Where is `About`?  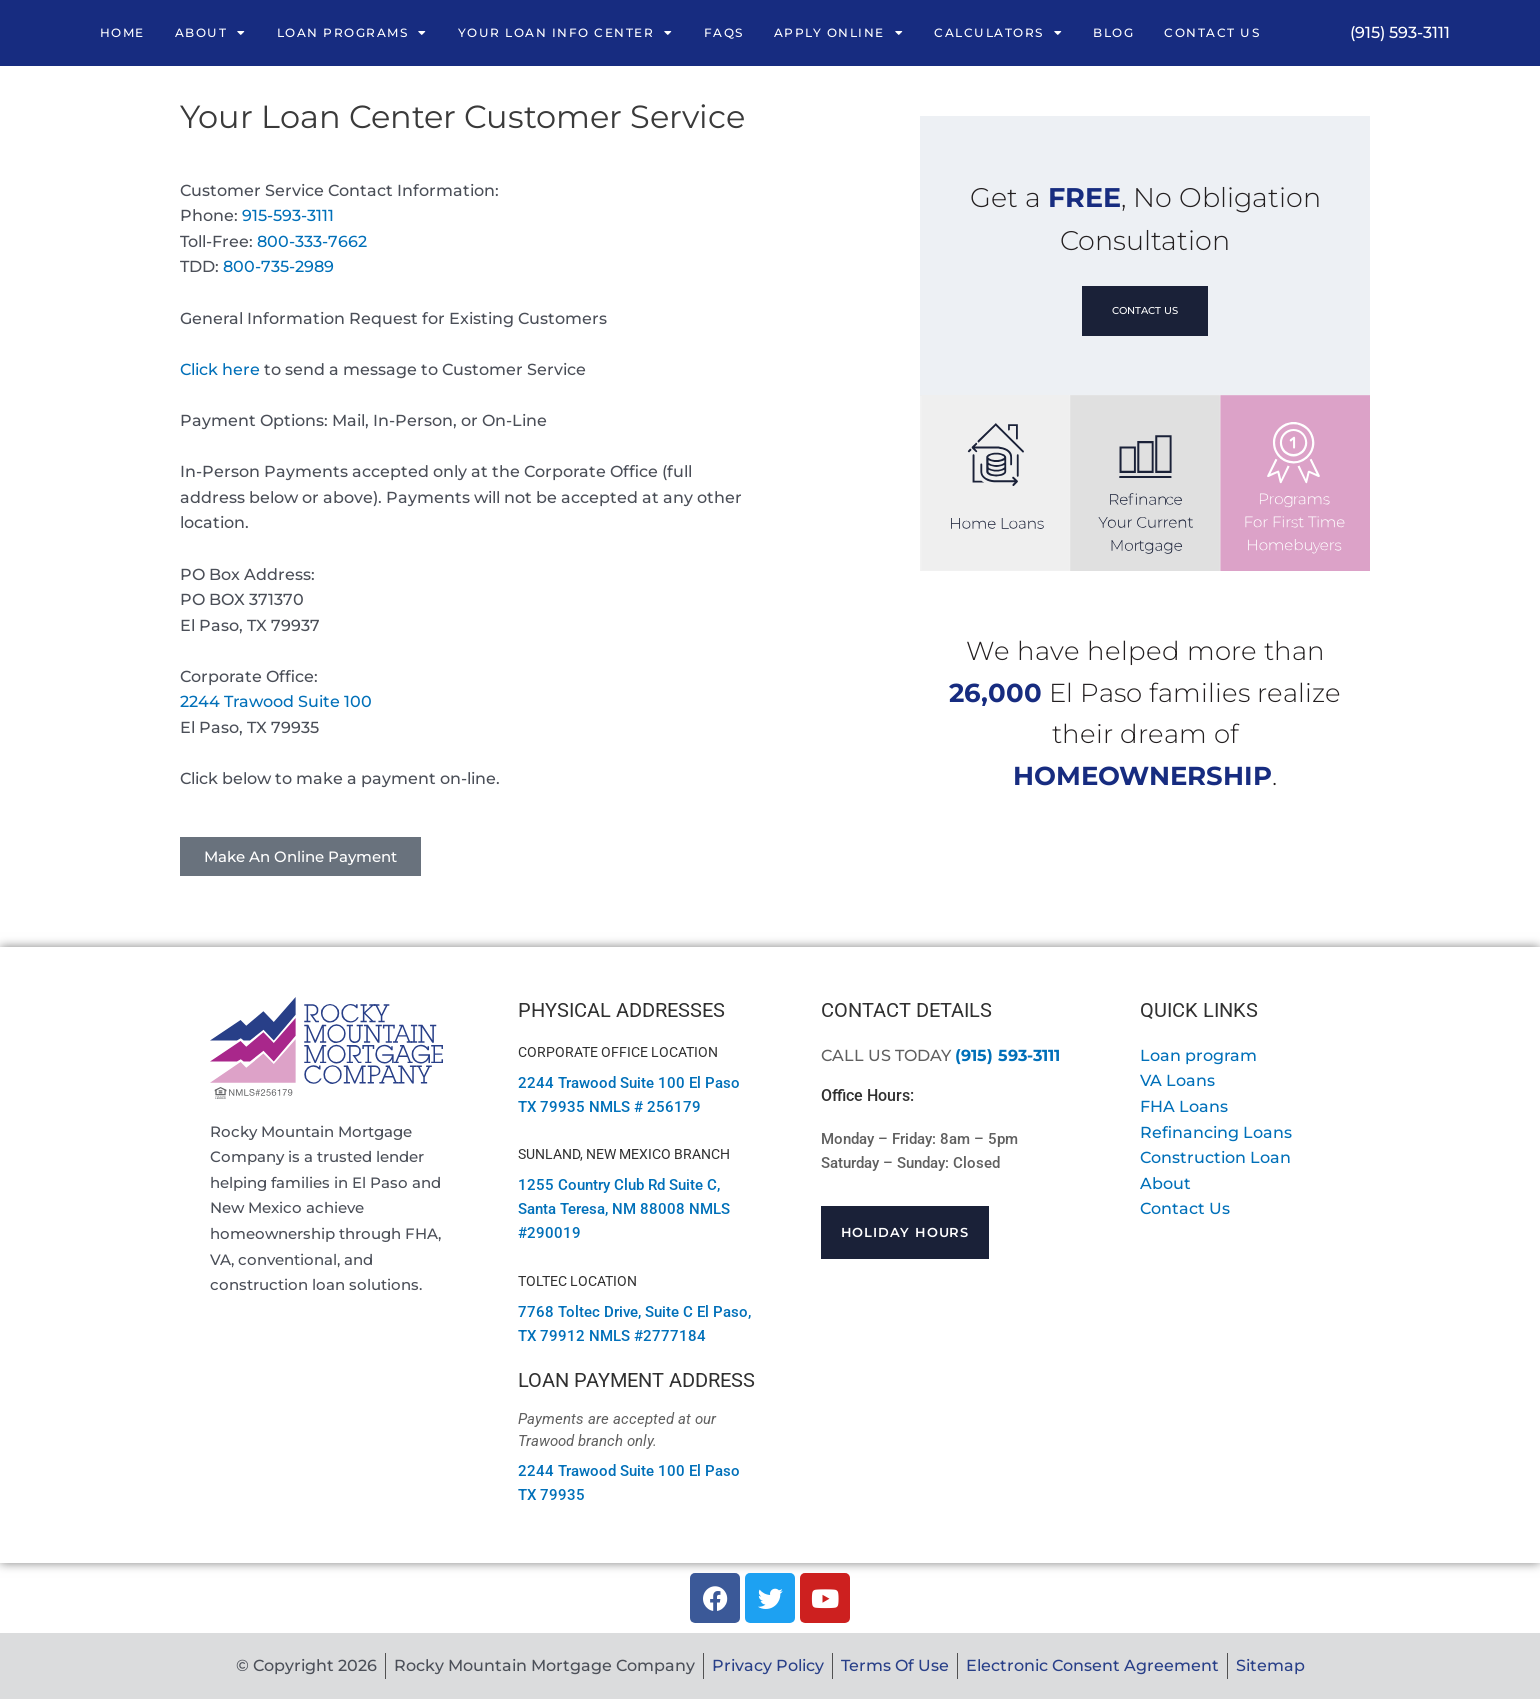 About is located at coordinates (211, 33).